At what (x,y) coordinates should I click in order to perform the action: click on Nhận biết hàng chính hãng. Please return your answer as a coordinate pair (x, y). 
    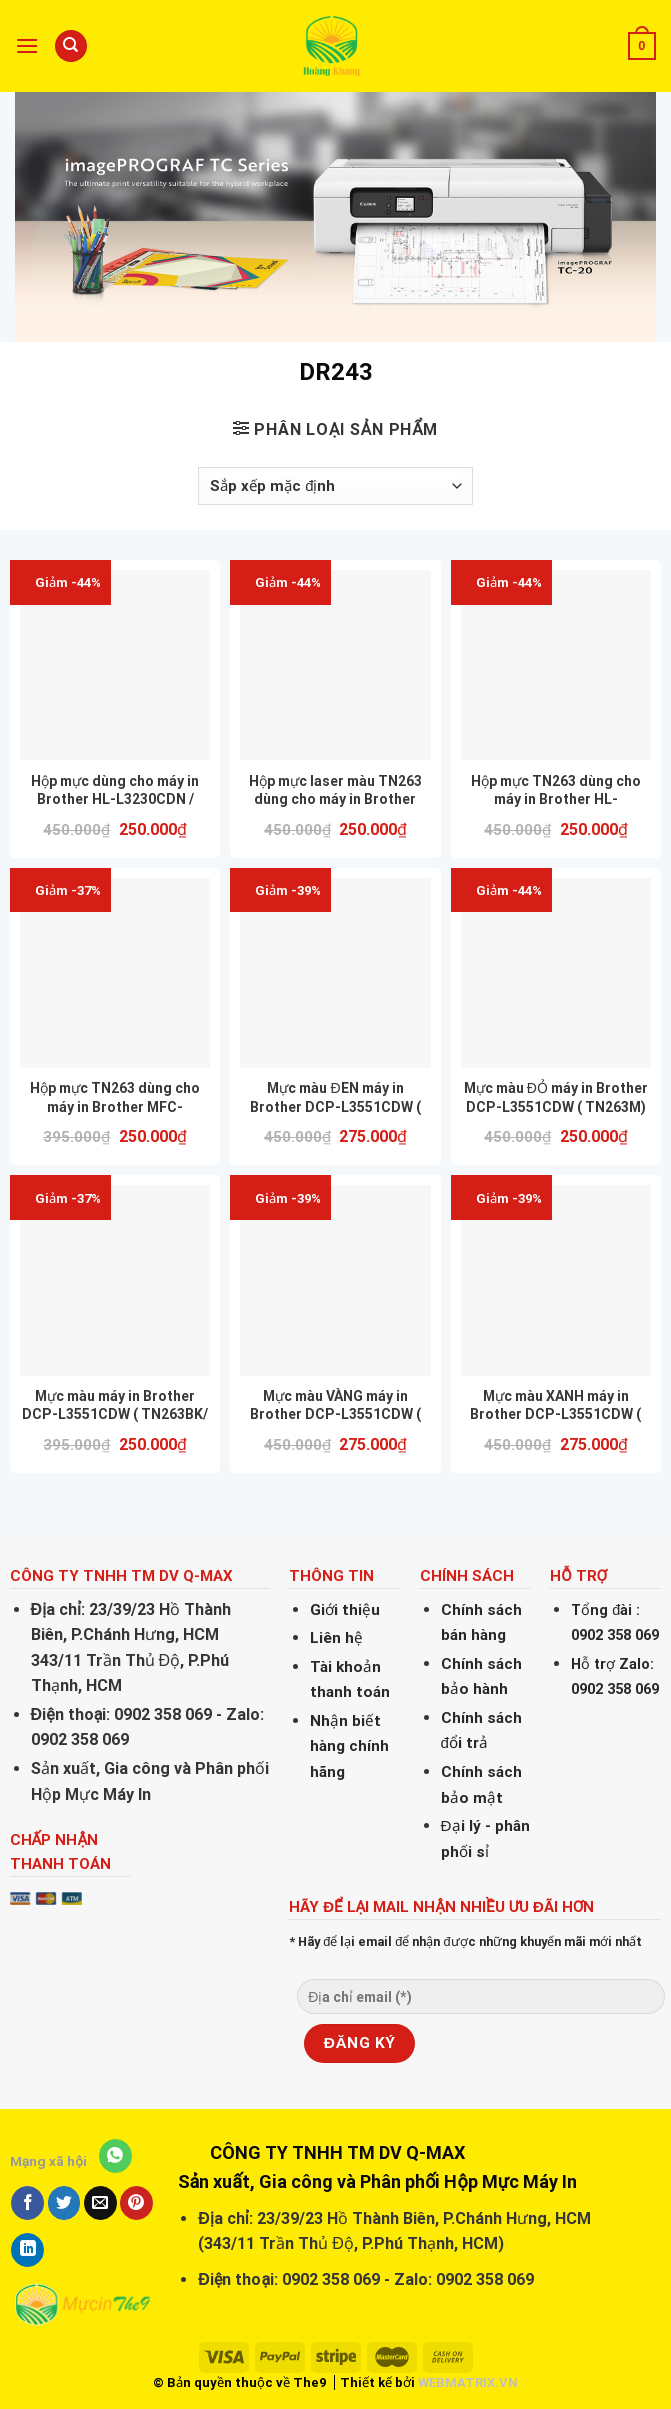
    Looking at the image, I should click on (349, 1746).